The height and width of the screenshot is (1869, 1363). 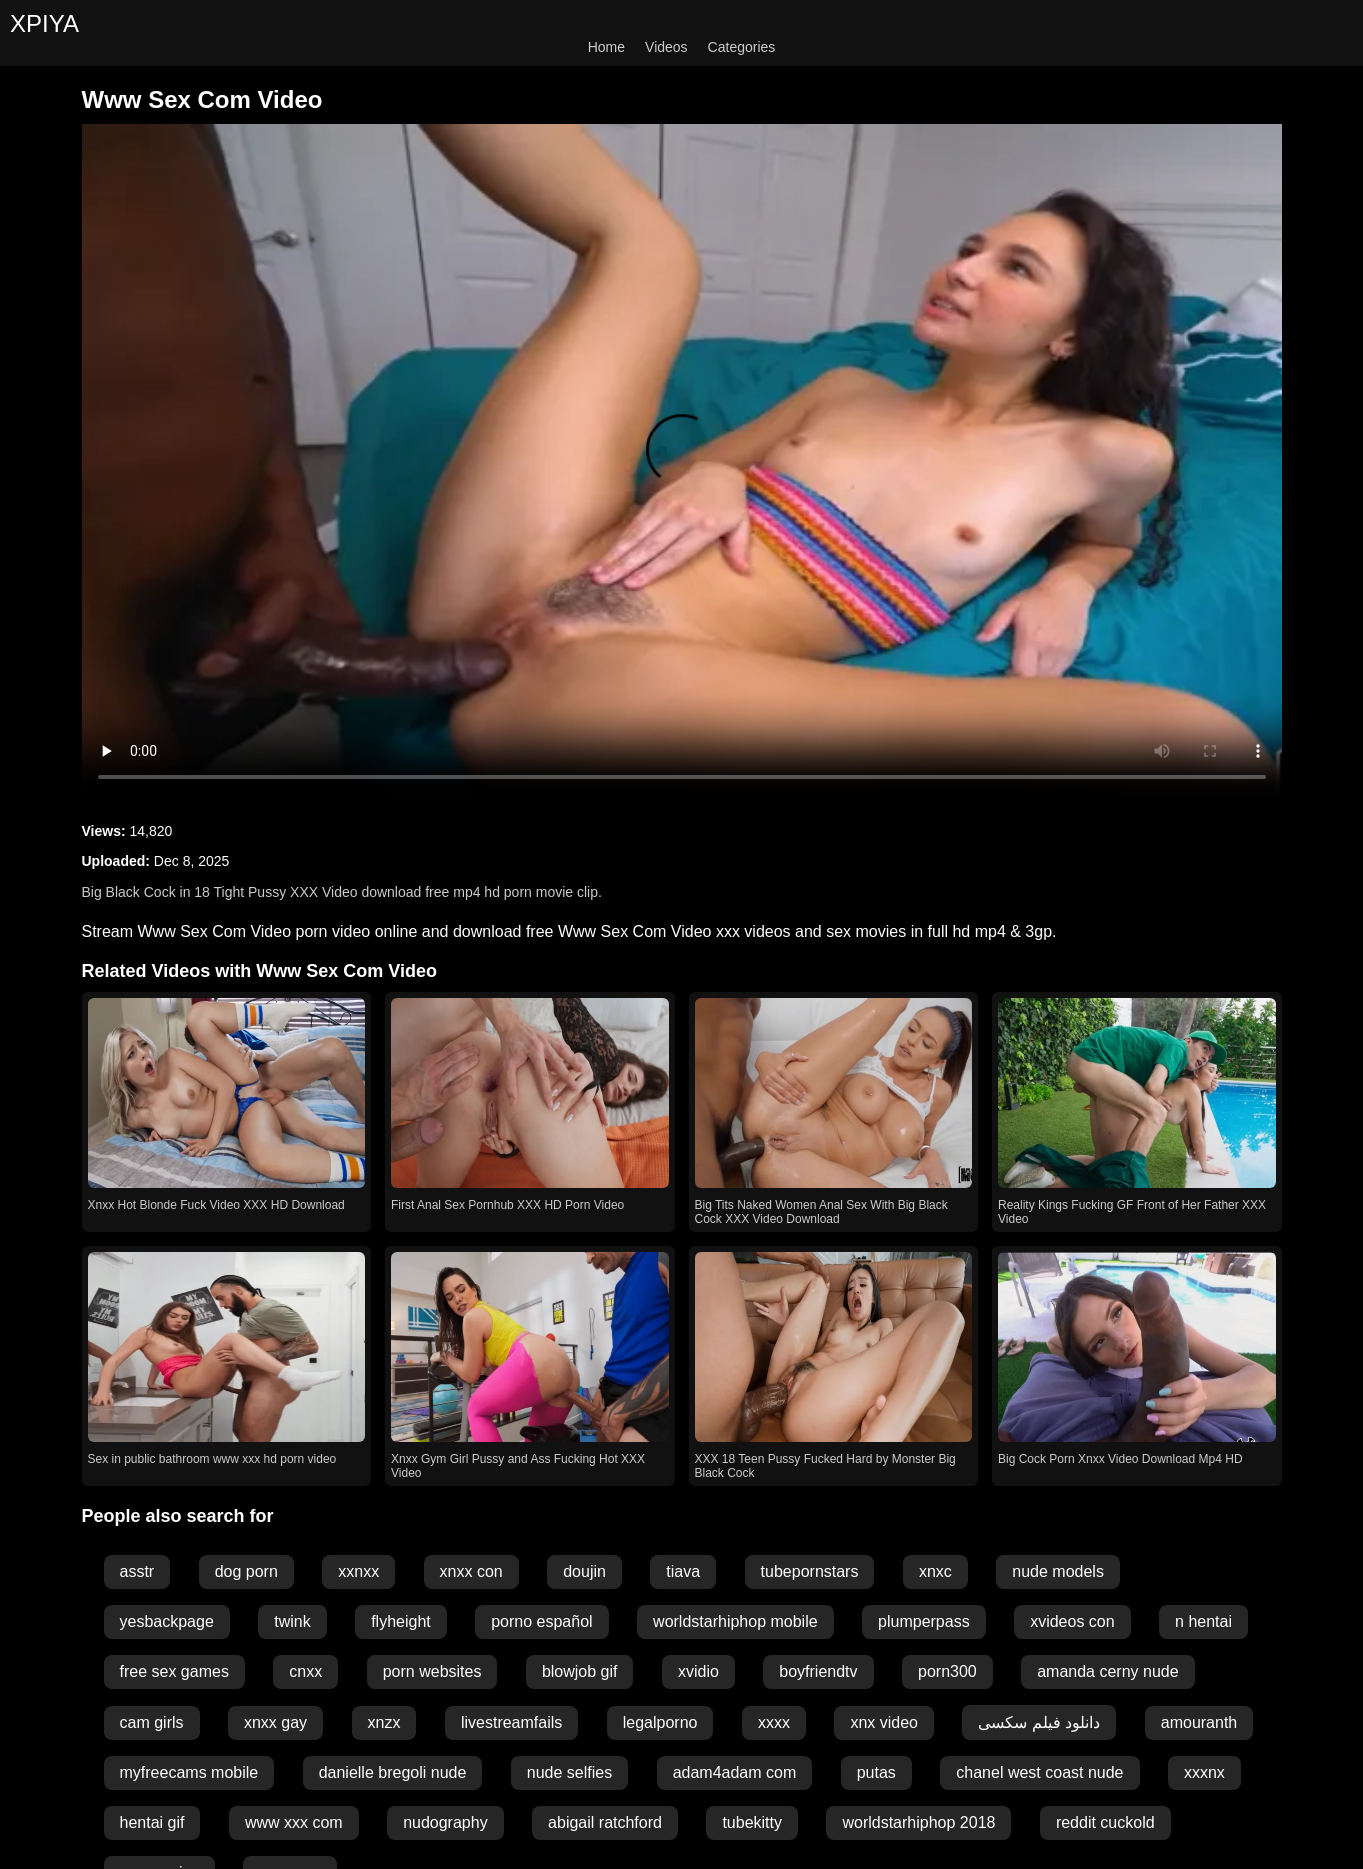 What do you see at coordinates (605, 1822) in the screenshot?
I see `abigail ratchford` at bounding box center [605, 1822].